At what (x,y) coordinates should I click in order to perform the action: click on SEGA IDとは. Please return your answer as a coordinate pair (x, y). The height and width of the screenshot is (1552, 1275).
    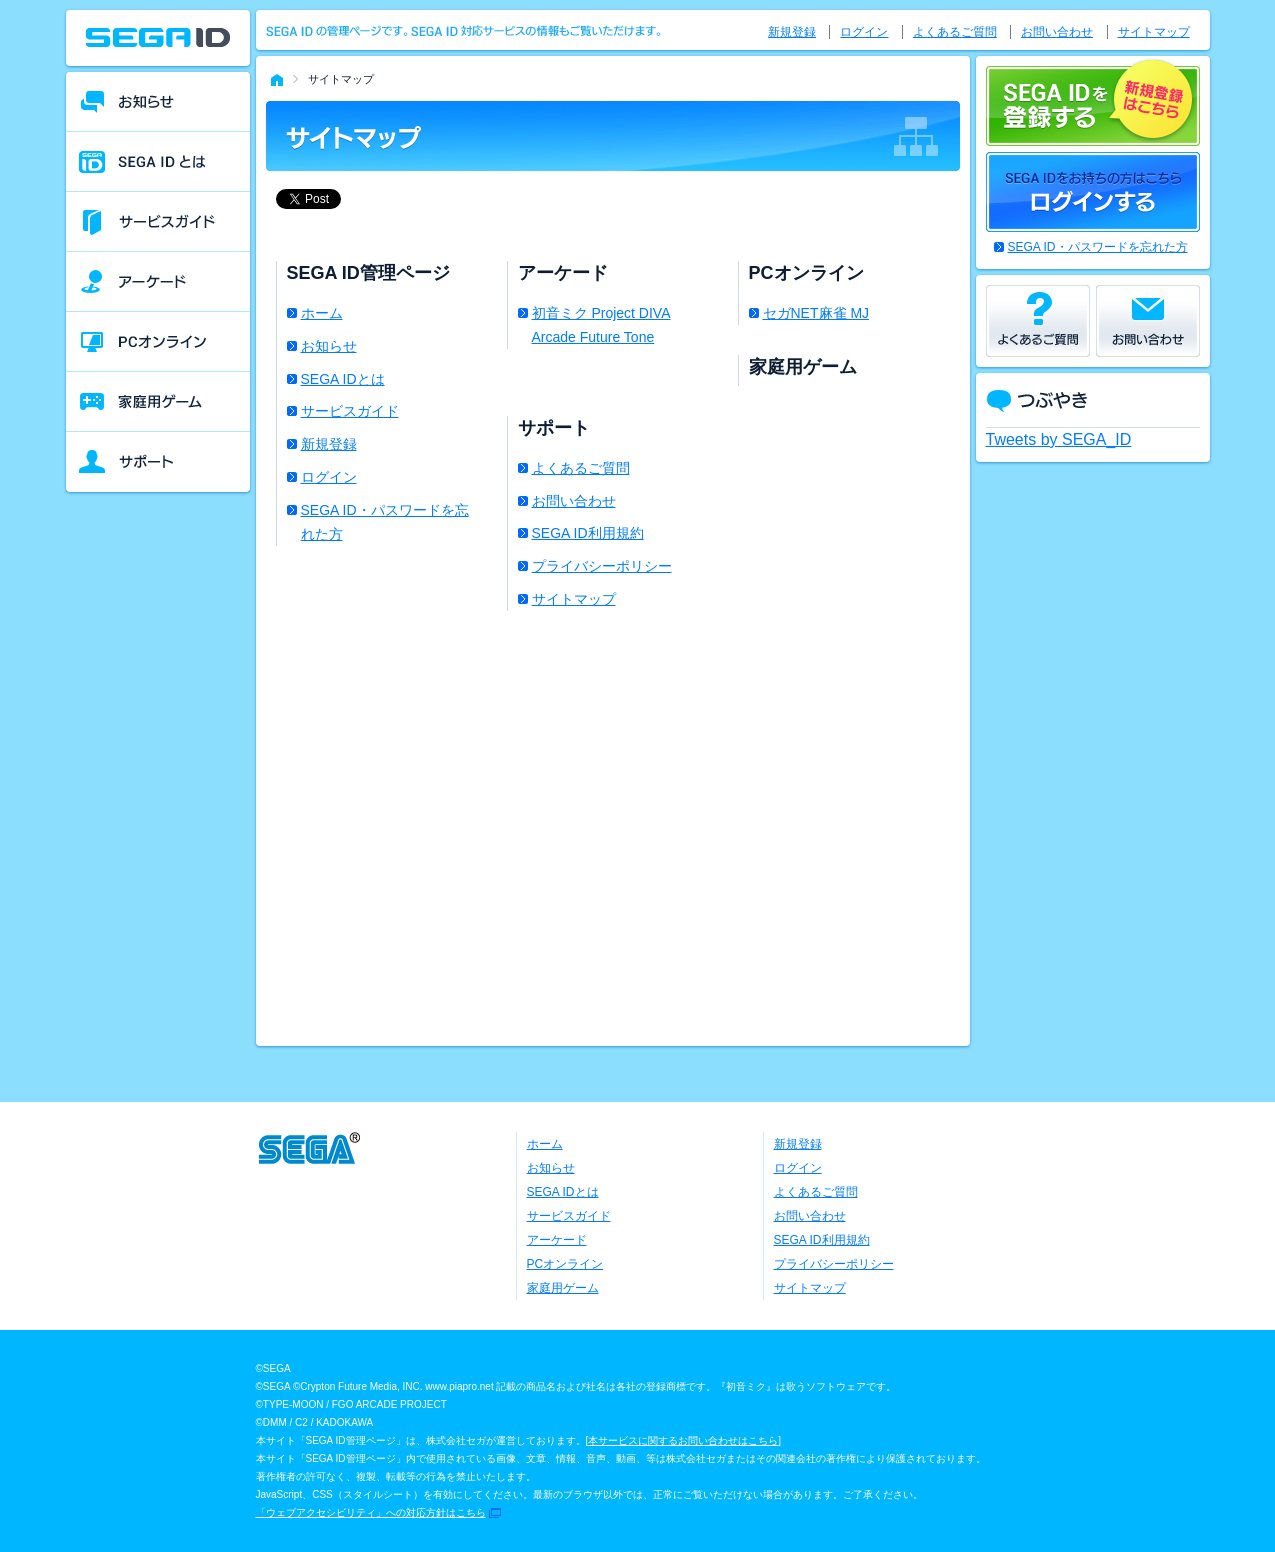
    Looking at the image, I should click on (343, 379).